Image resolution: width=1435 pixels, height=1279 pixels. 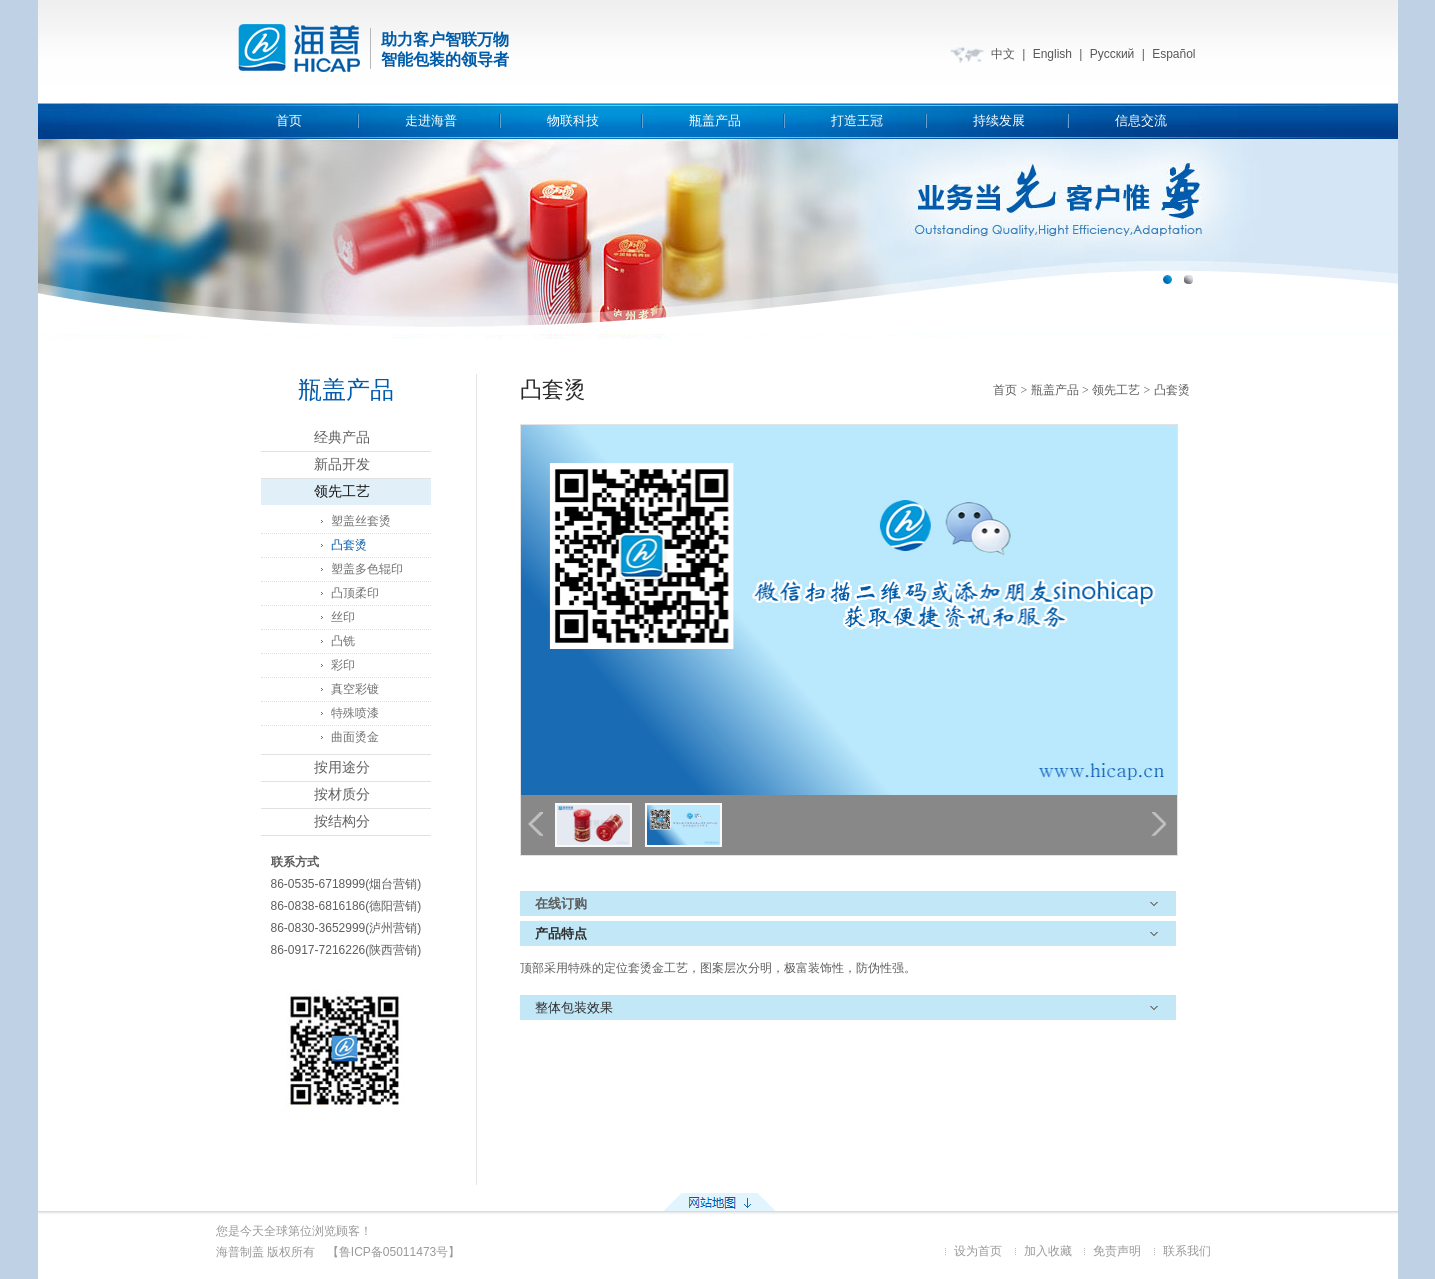 I want to click on 【鲁ICP备05011473号】, so click(x=393, y=1252).